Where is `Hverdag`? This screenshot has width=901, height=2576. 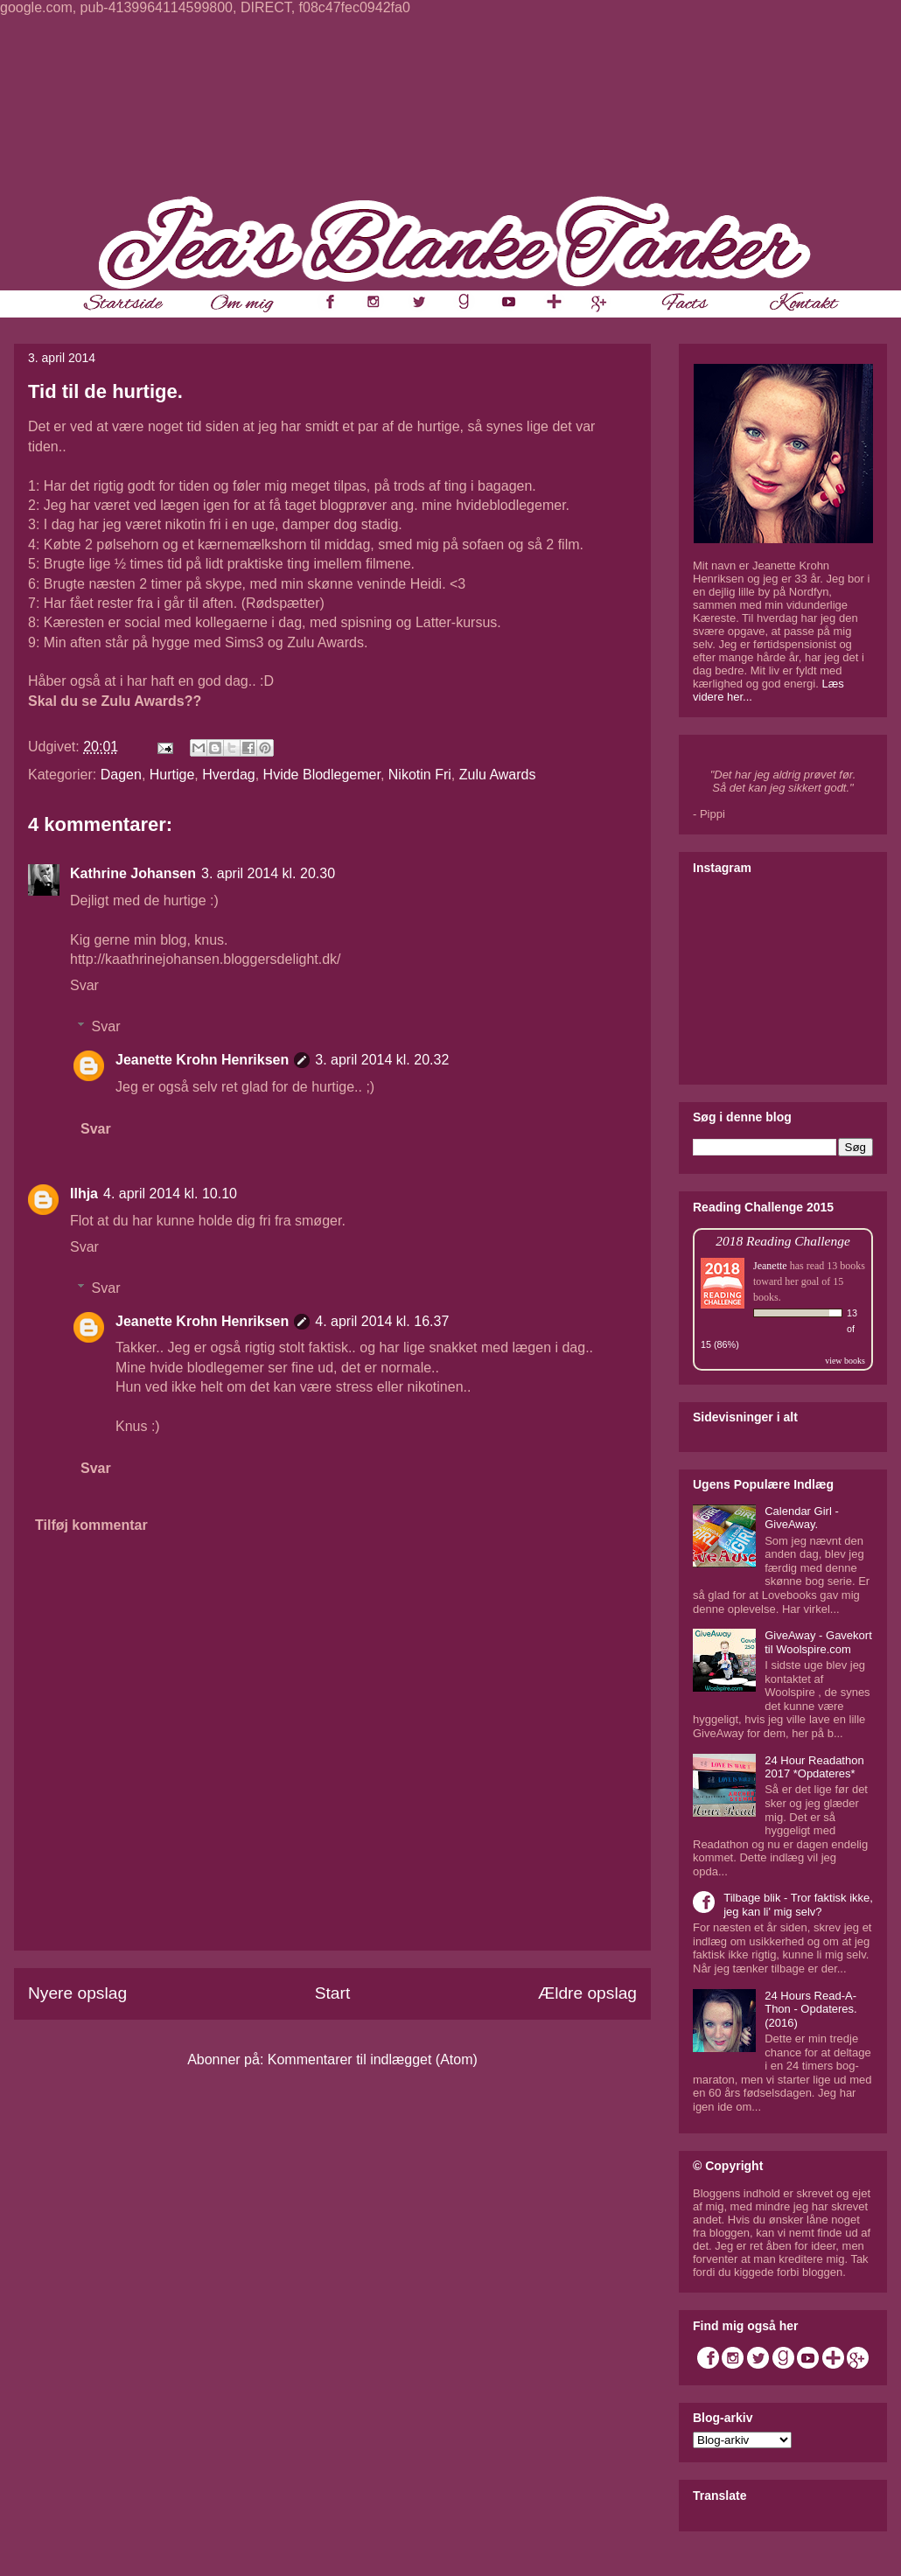
Hverdag is located at coordinates (228, 774).